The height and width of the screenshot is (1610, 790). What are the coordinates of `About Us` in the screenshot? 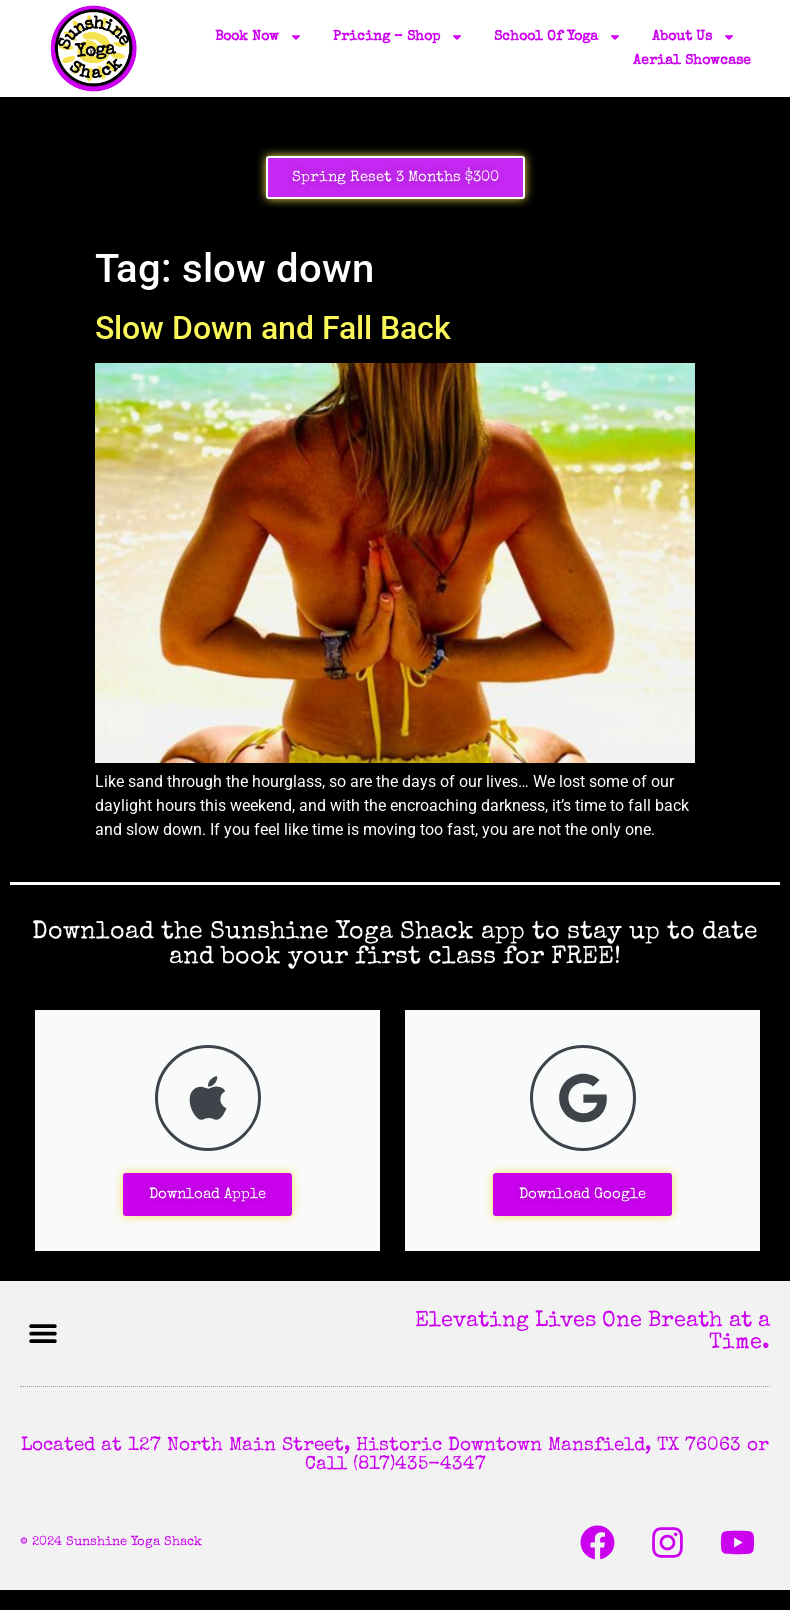 It's located at (694, 37).